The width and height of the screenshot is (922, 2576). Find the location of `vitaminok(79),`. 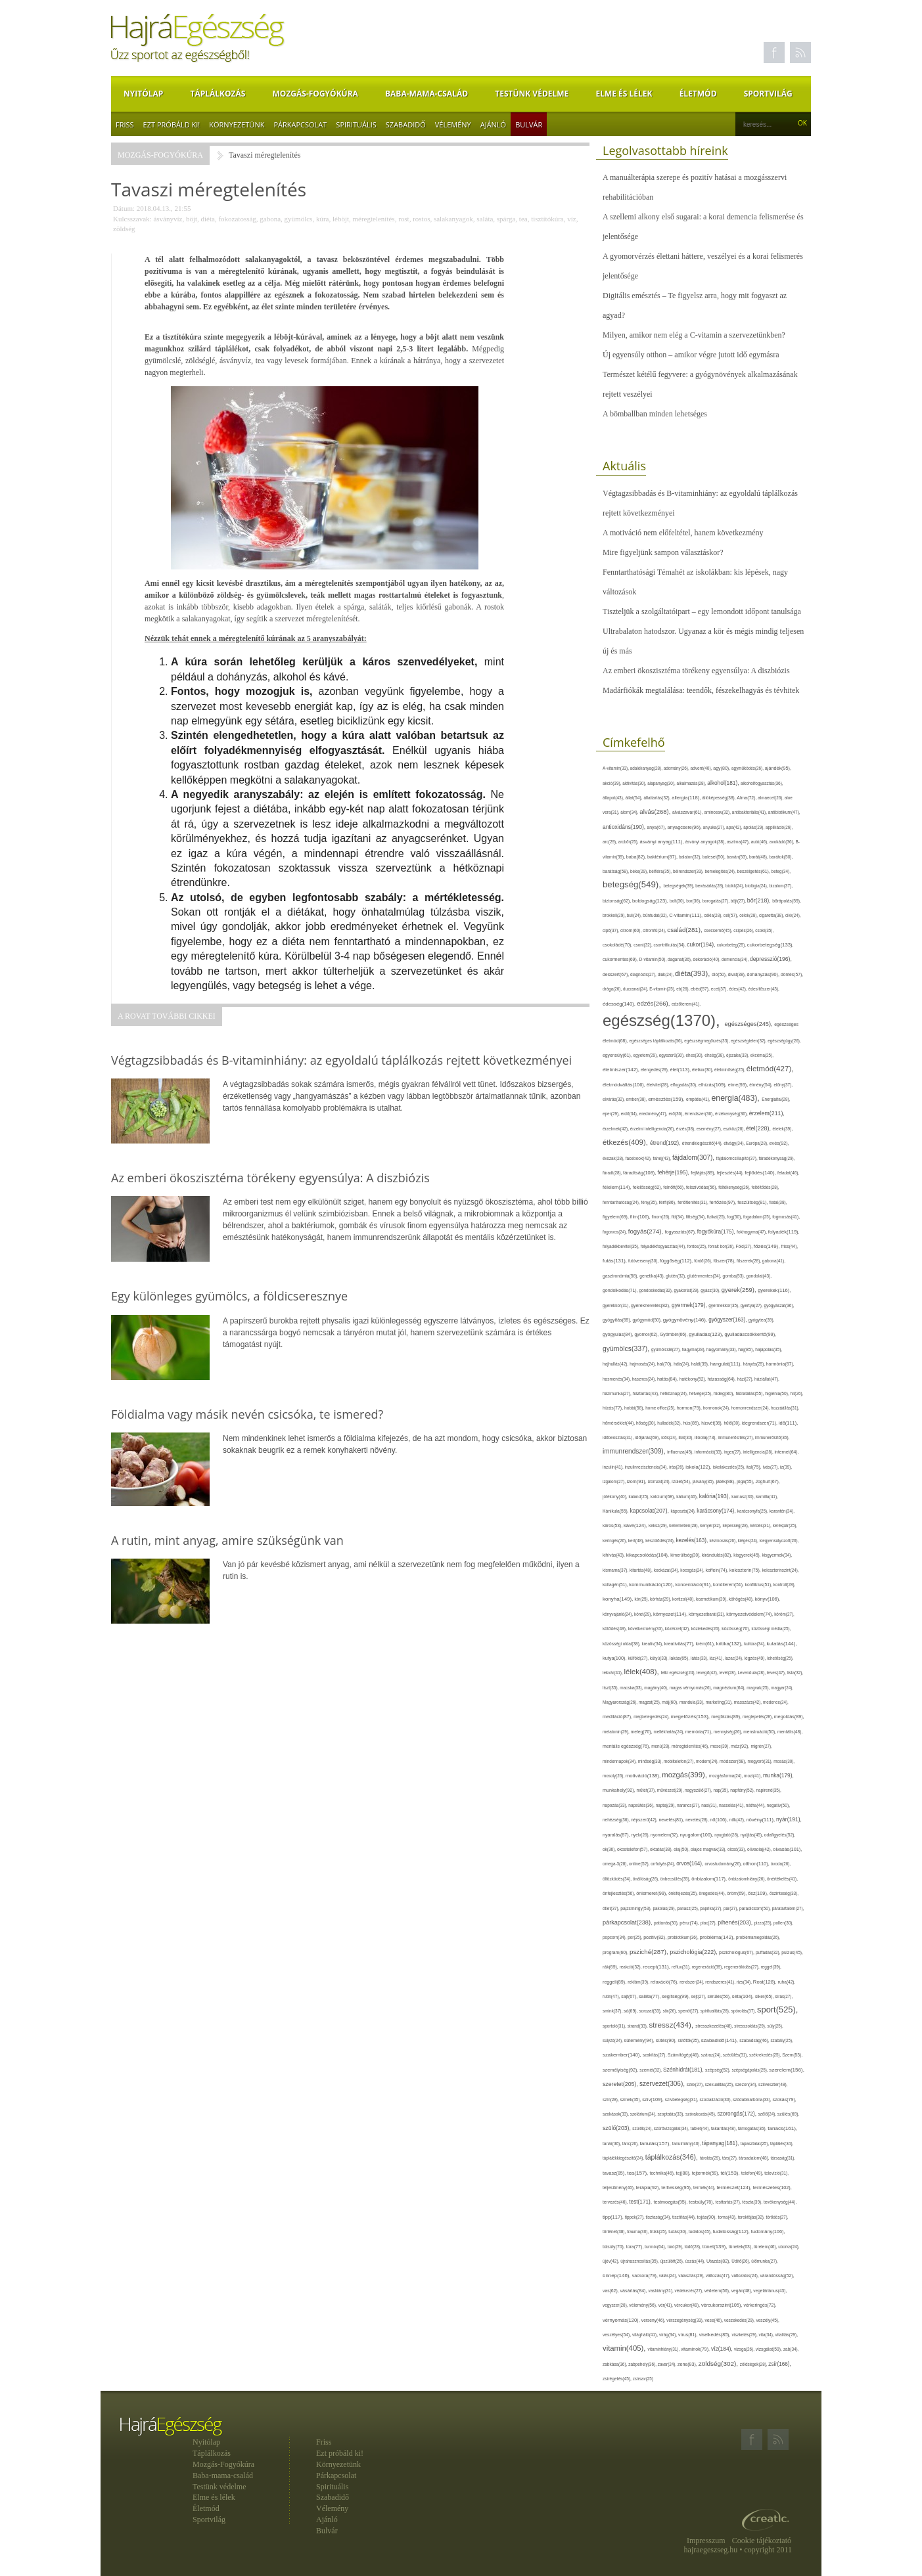

vitaminok(79), is located at coordinates (696, 2349).